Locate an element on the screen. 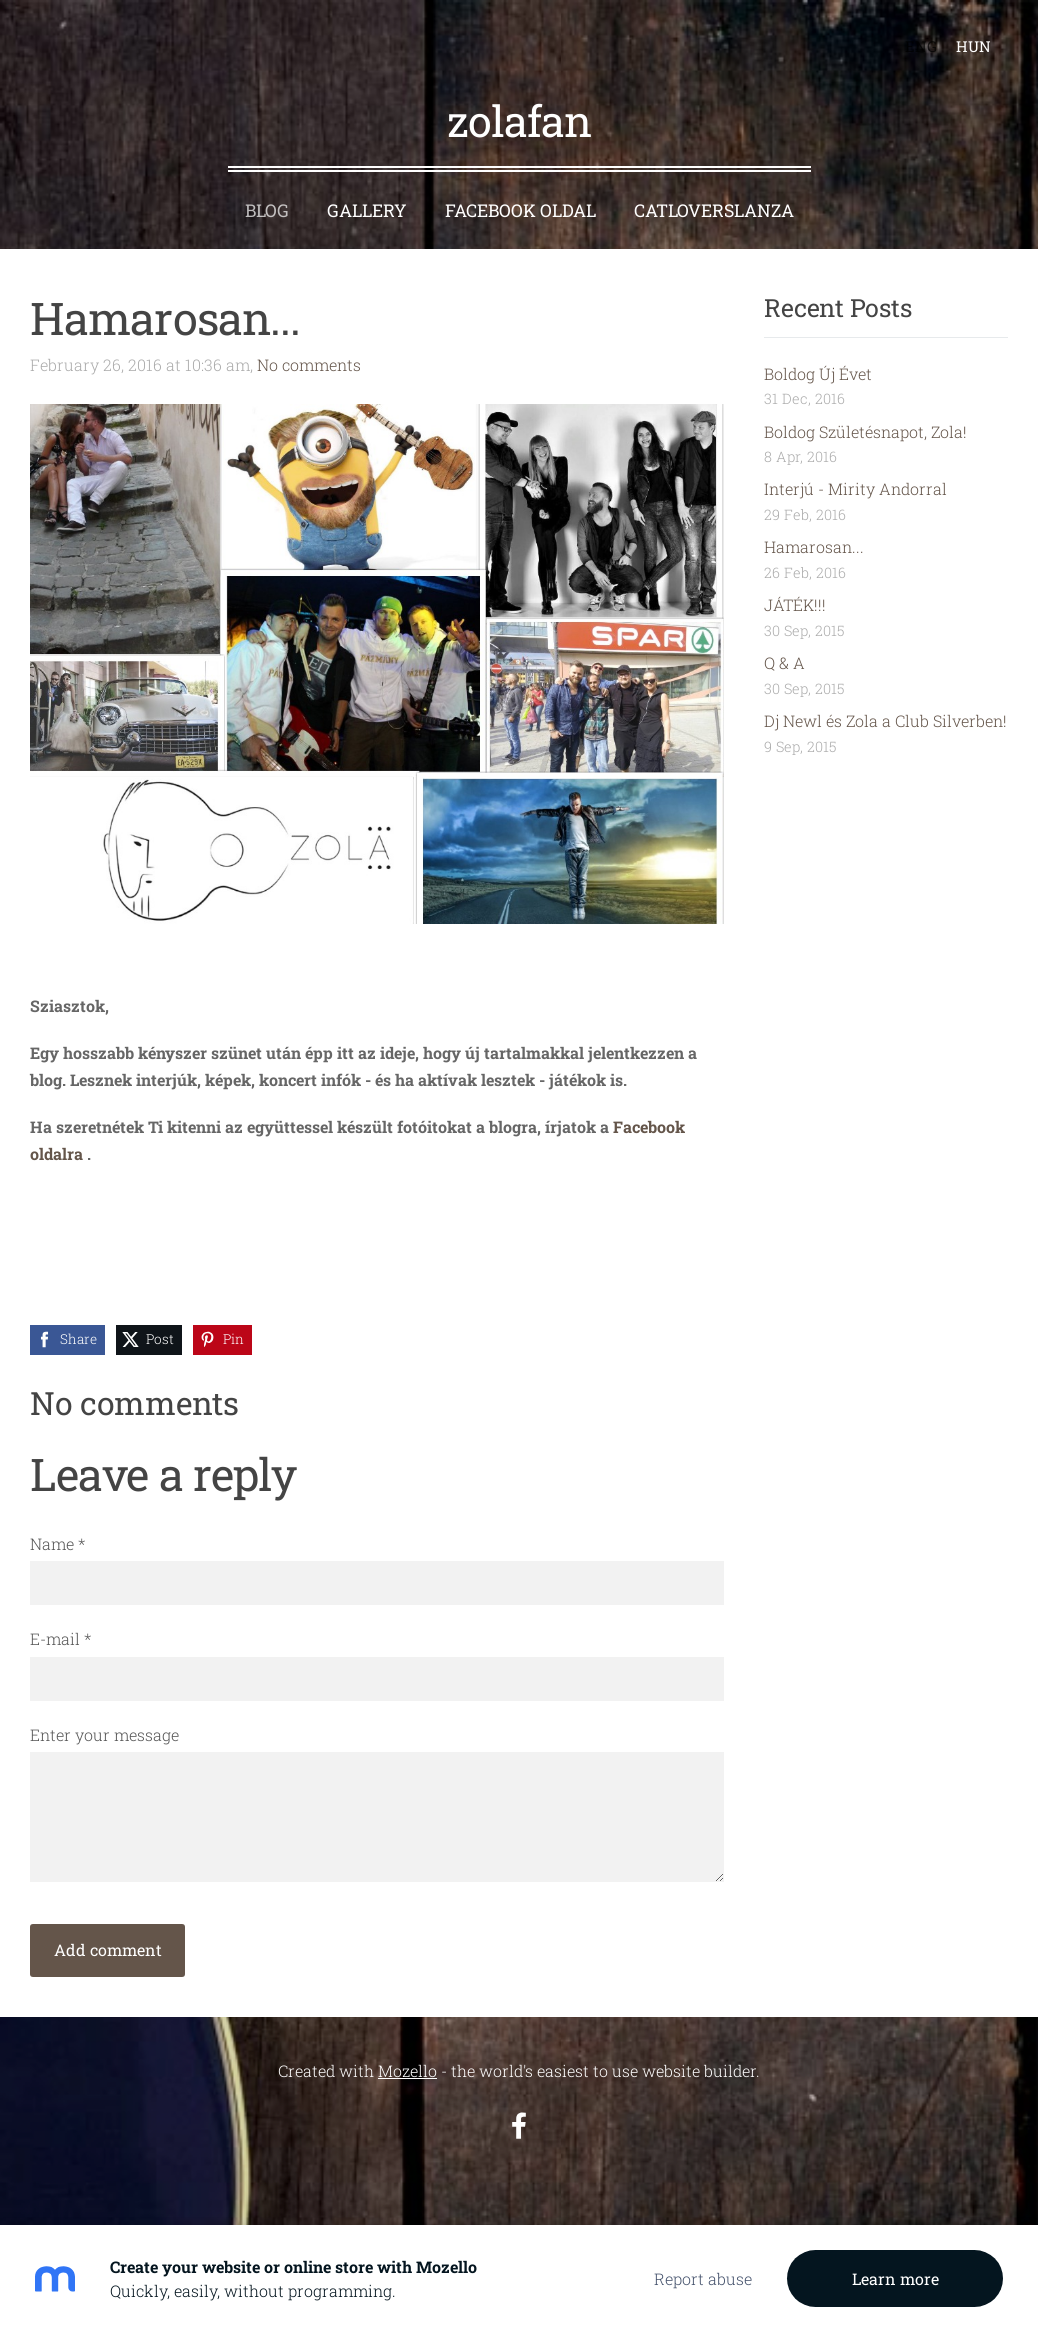  JÁTÉK!!! is located at coordinates (795, 604).